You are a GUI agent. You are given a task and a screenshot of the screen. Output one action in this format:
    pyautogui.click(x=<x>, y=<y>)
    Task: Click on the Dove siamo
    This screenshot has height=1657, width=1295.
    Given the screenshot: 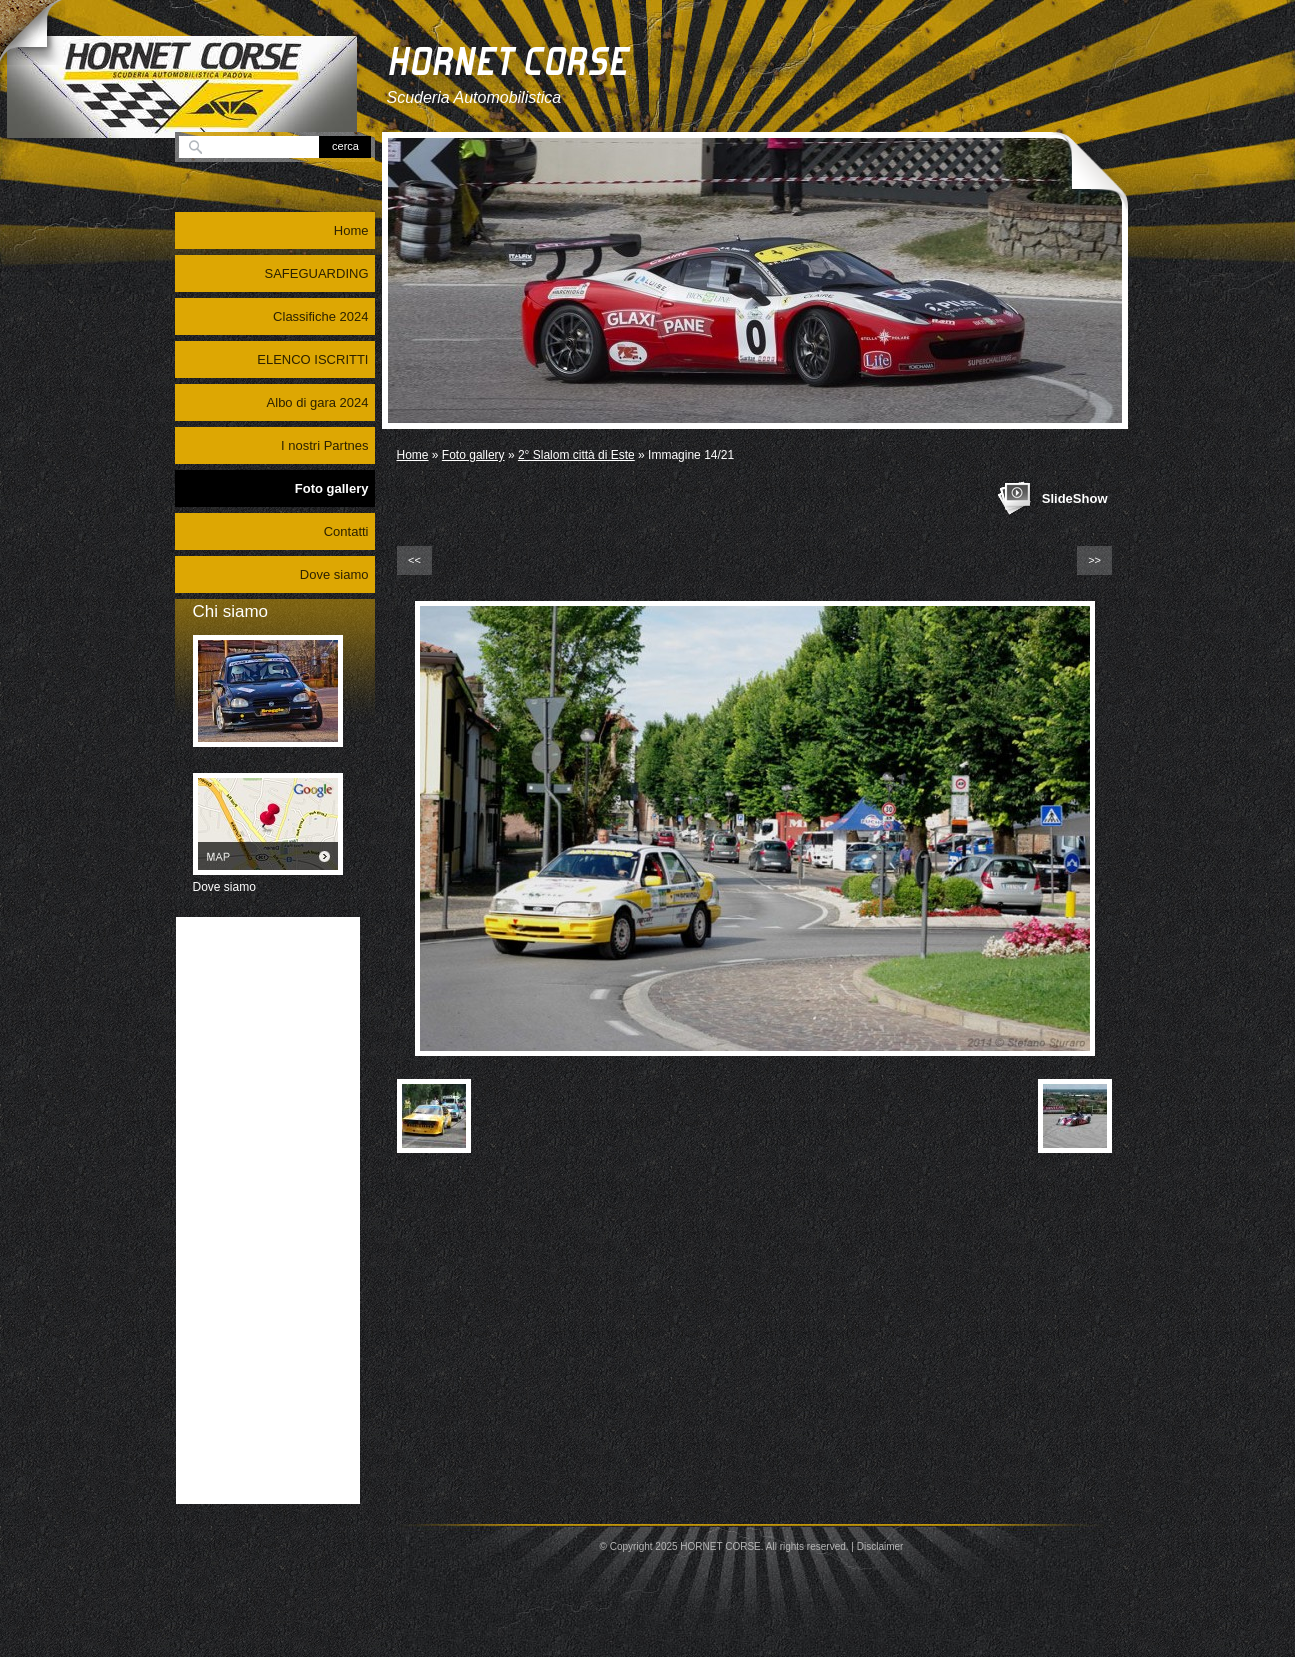 What is the action you would take?
    pyautogui.click(x=334, y=574)
    